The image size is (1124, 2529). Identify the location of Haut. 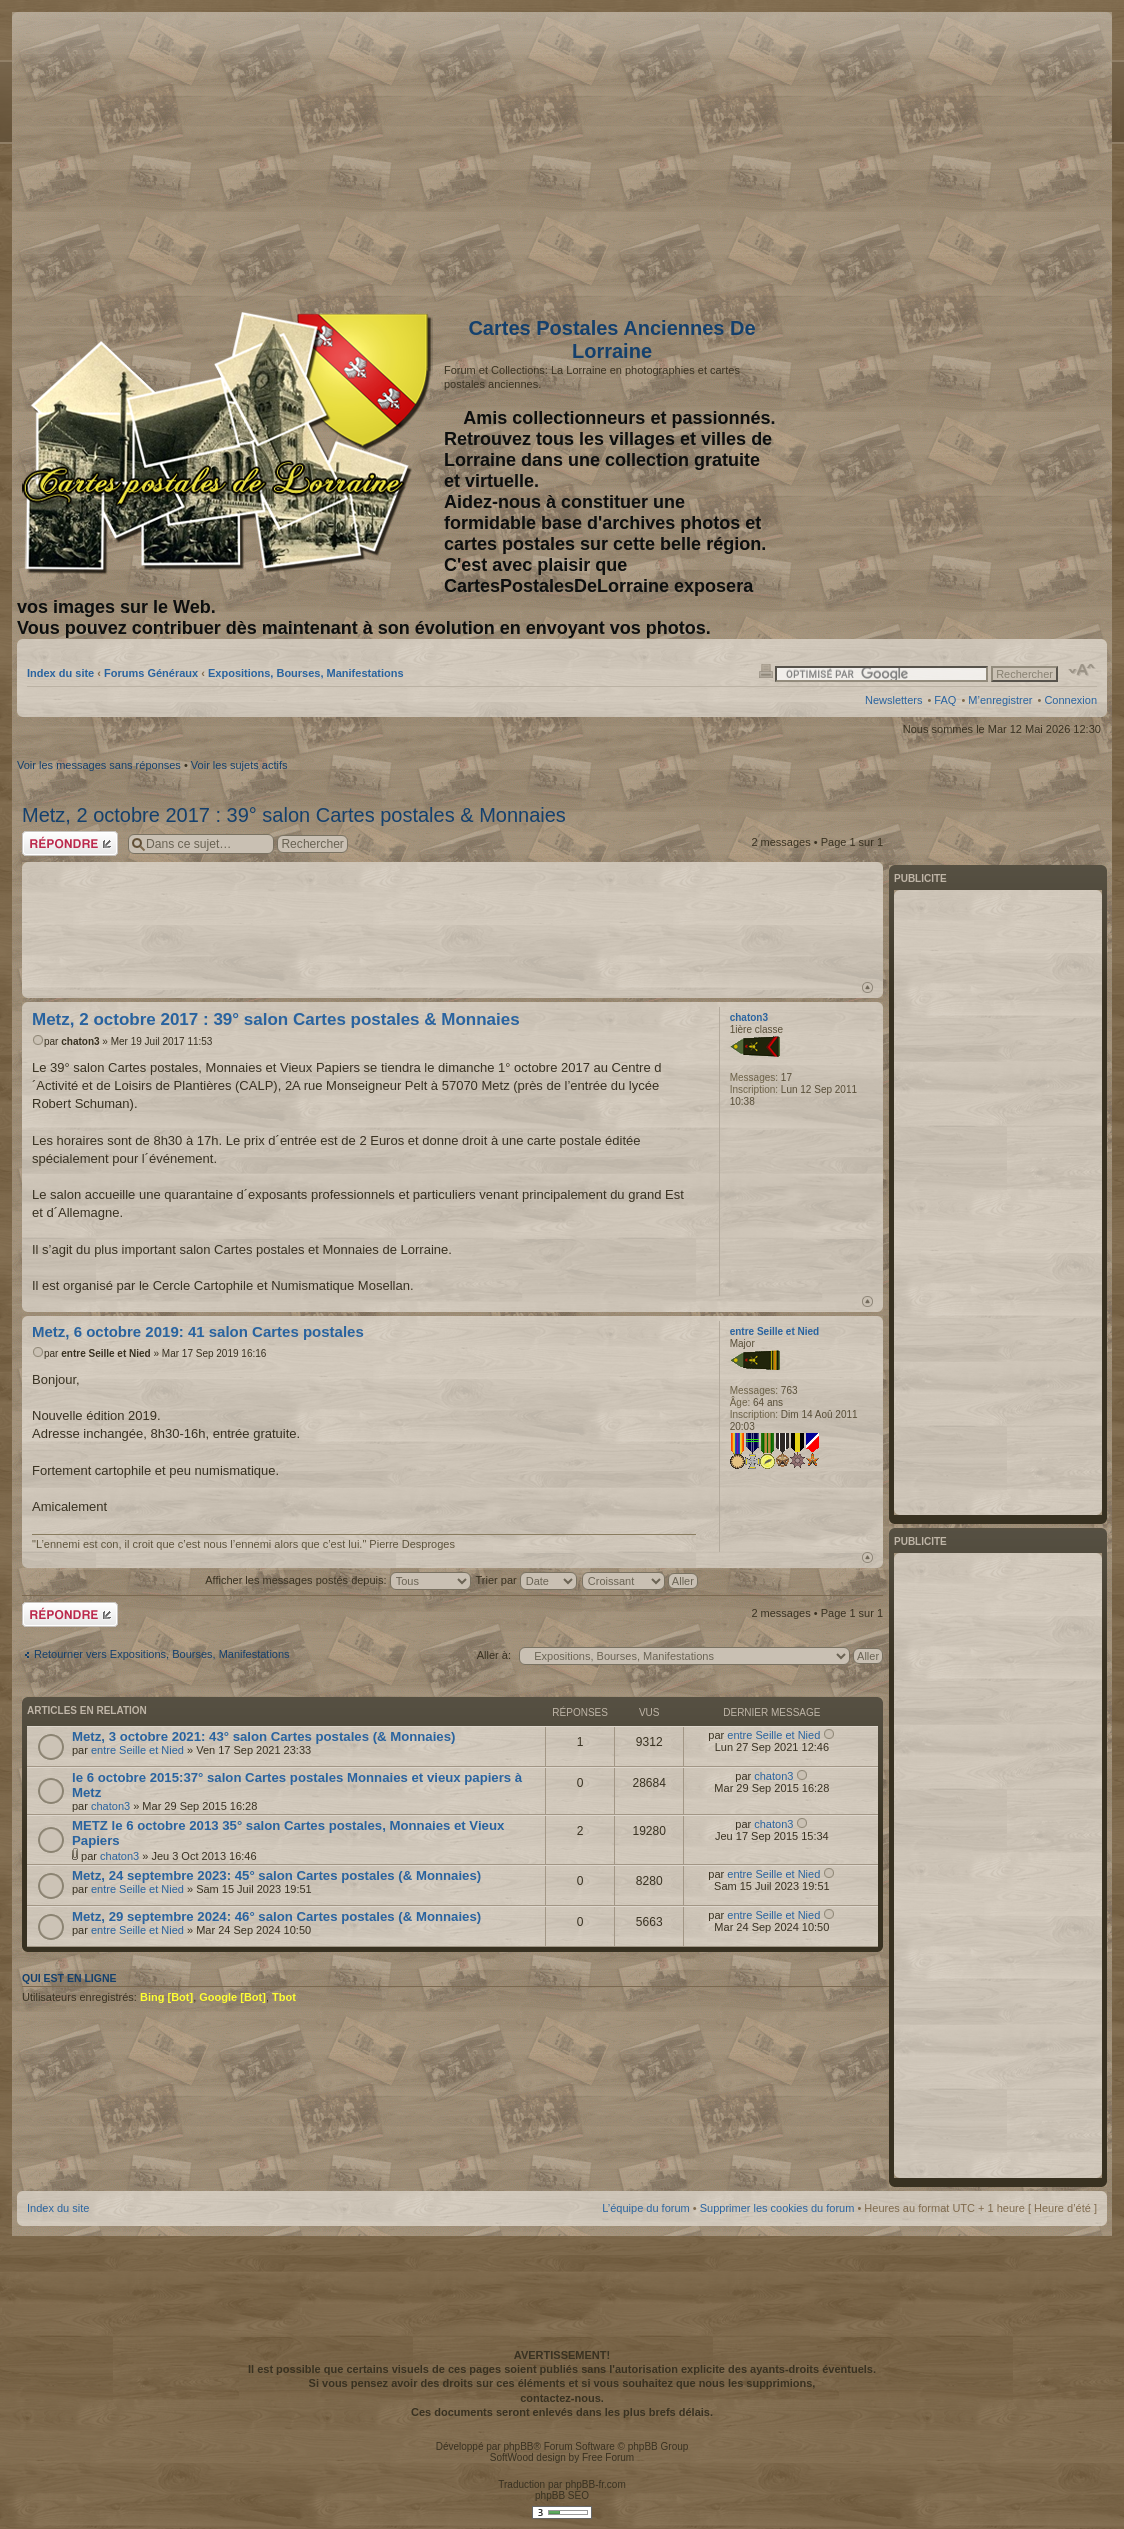
(867, 987).